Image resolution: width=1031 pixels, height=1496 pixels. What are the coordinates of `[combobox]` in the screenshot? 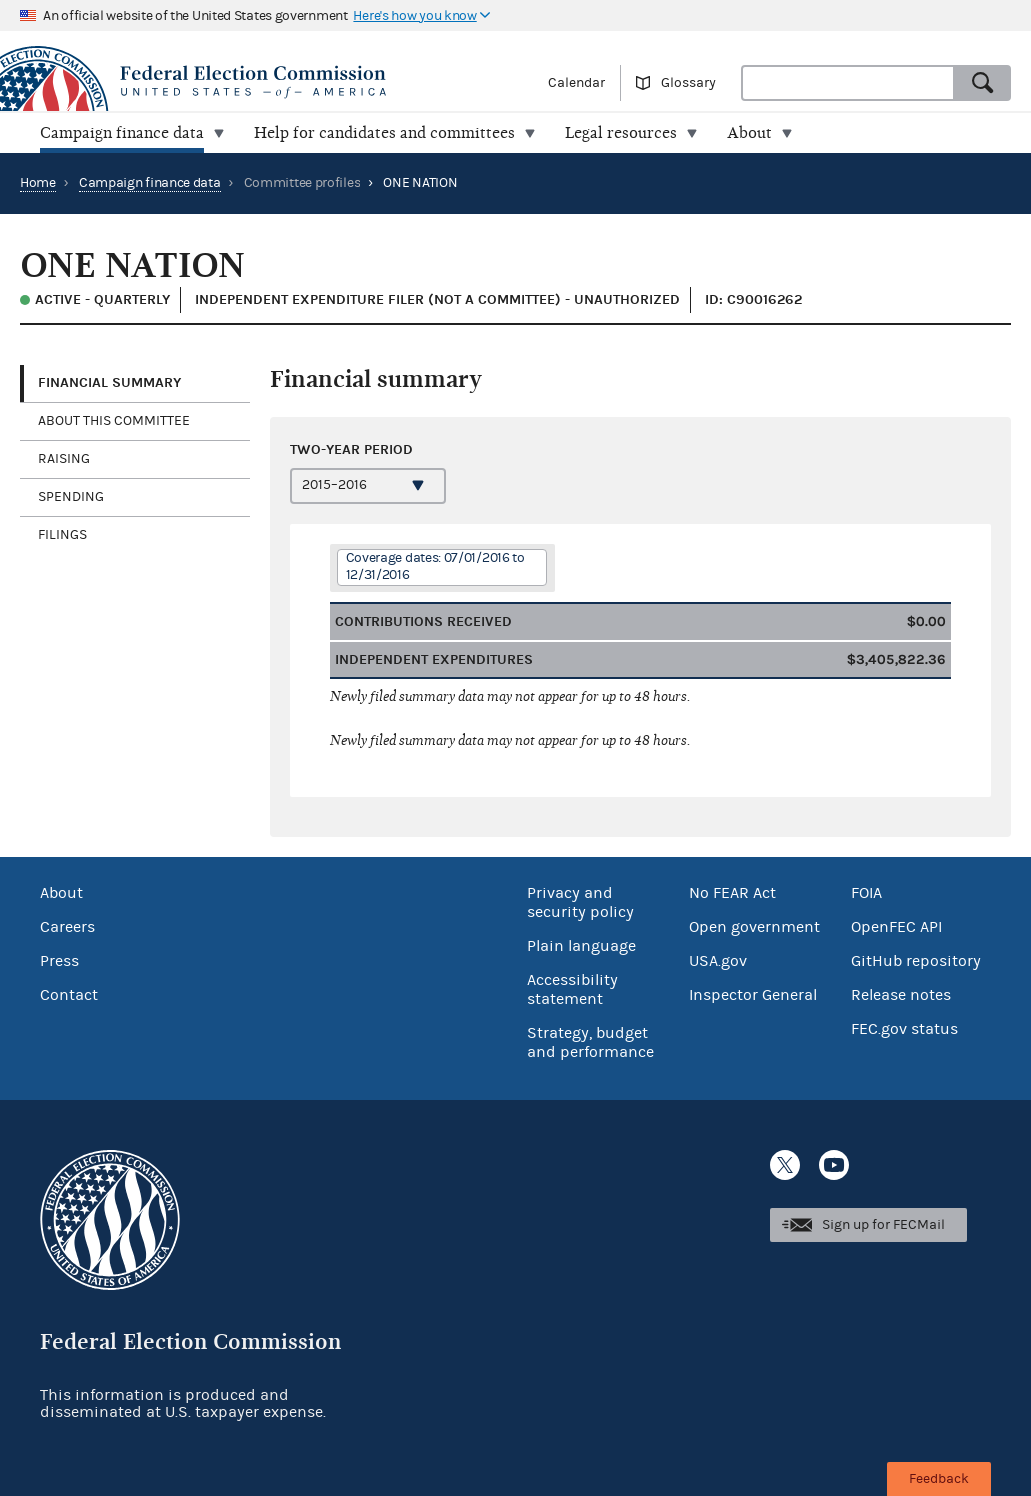 It's located at (848, 83).